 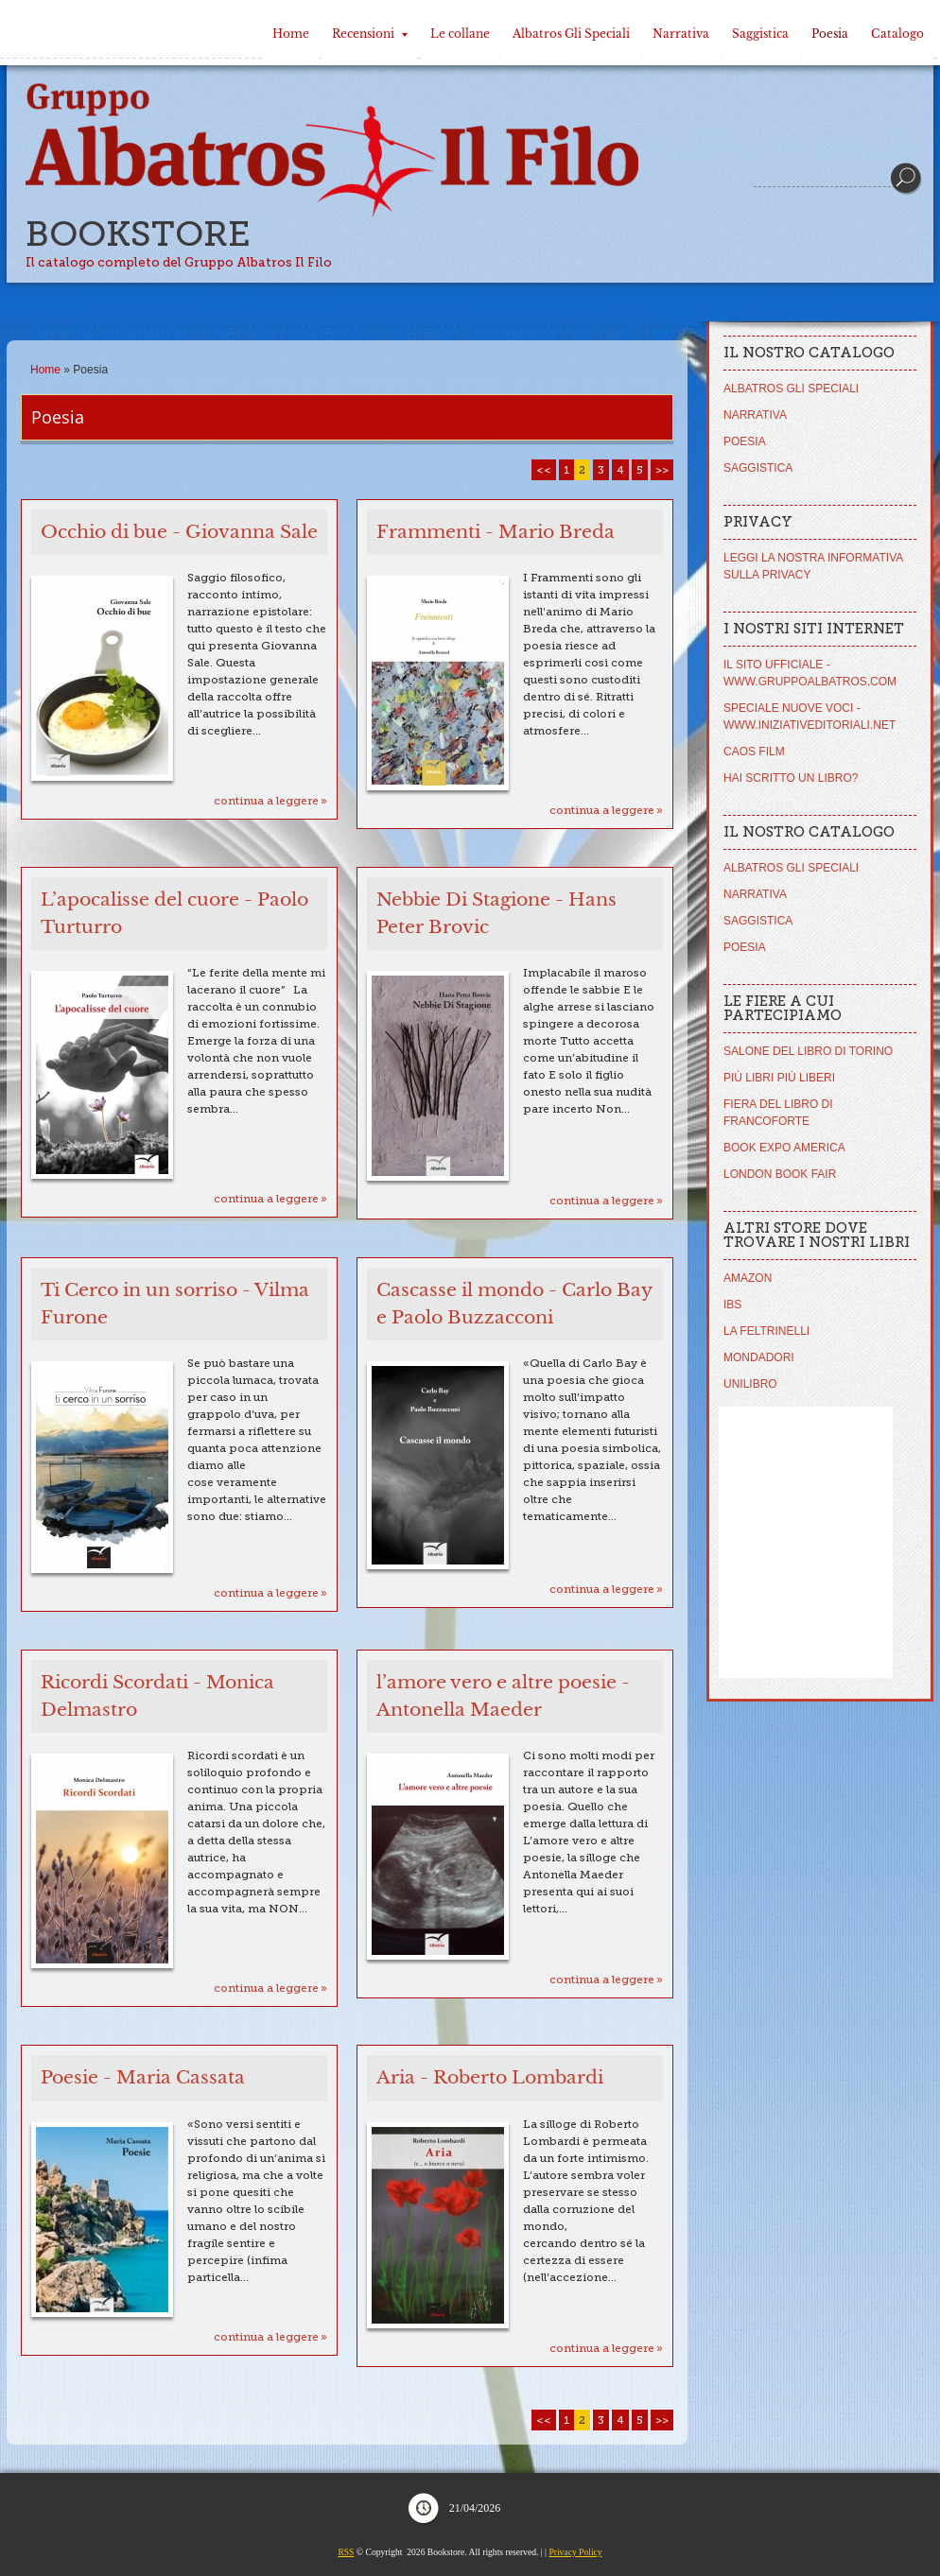 What do you see at coordinates (460, 33) in the screenshot?
I see `Le collane` at bounding box center [460, 33].